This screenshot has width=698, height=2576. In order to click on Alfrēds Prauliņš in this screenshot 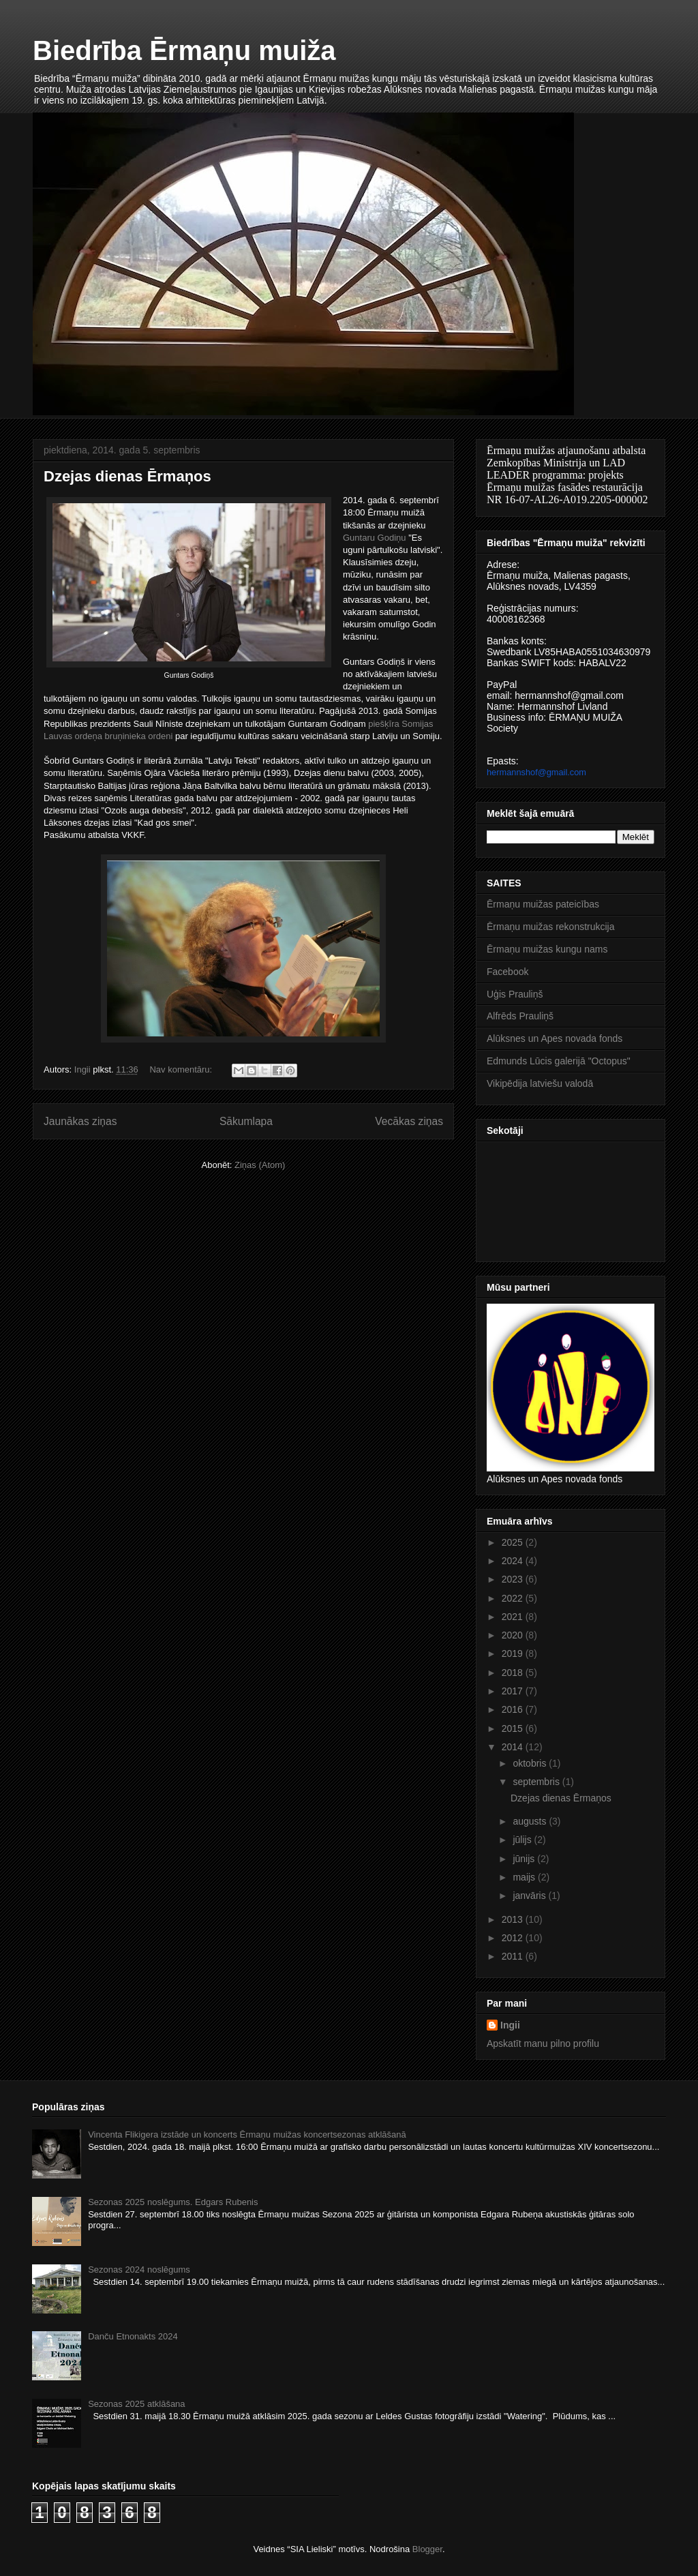, I will do `click(520, 1015)`.